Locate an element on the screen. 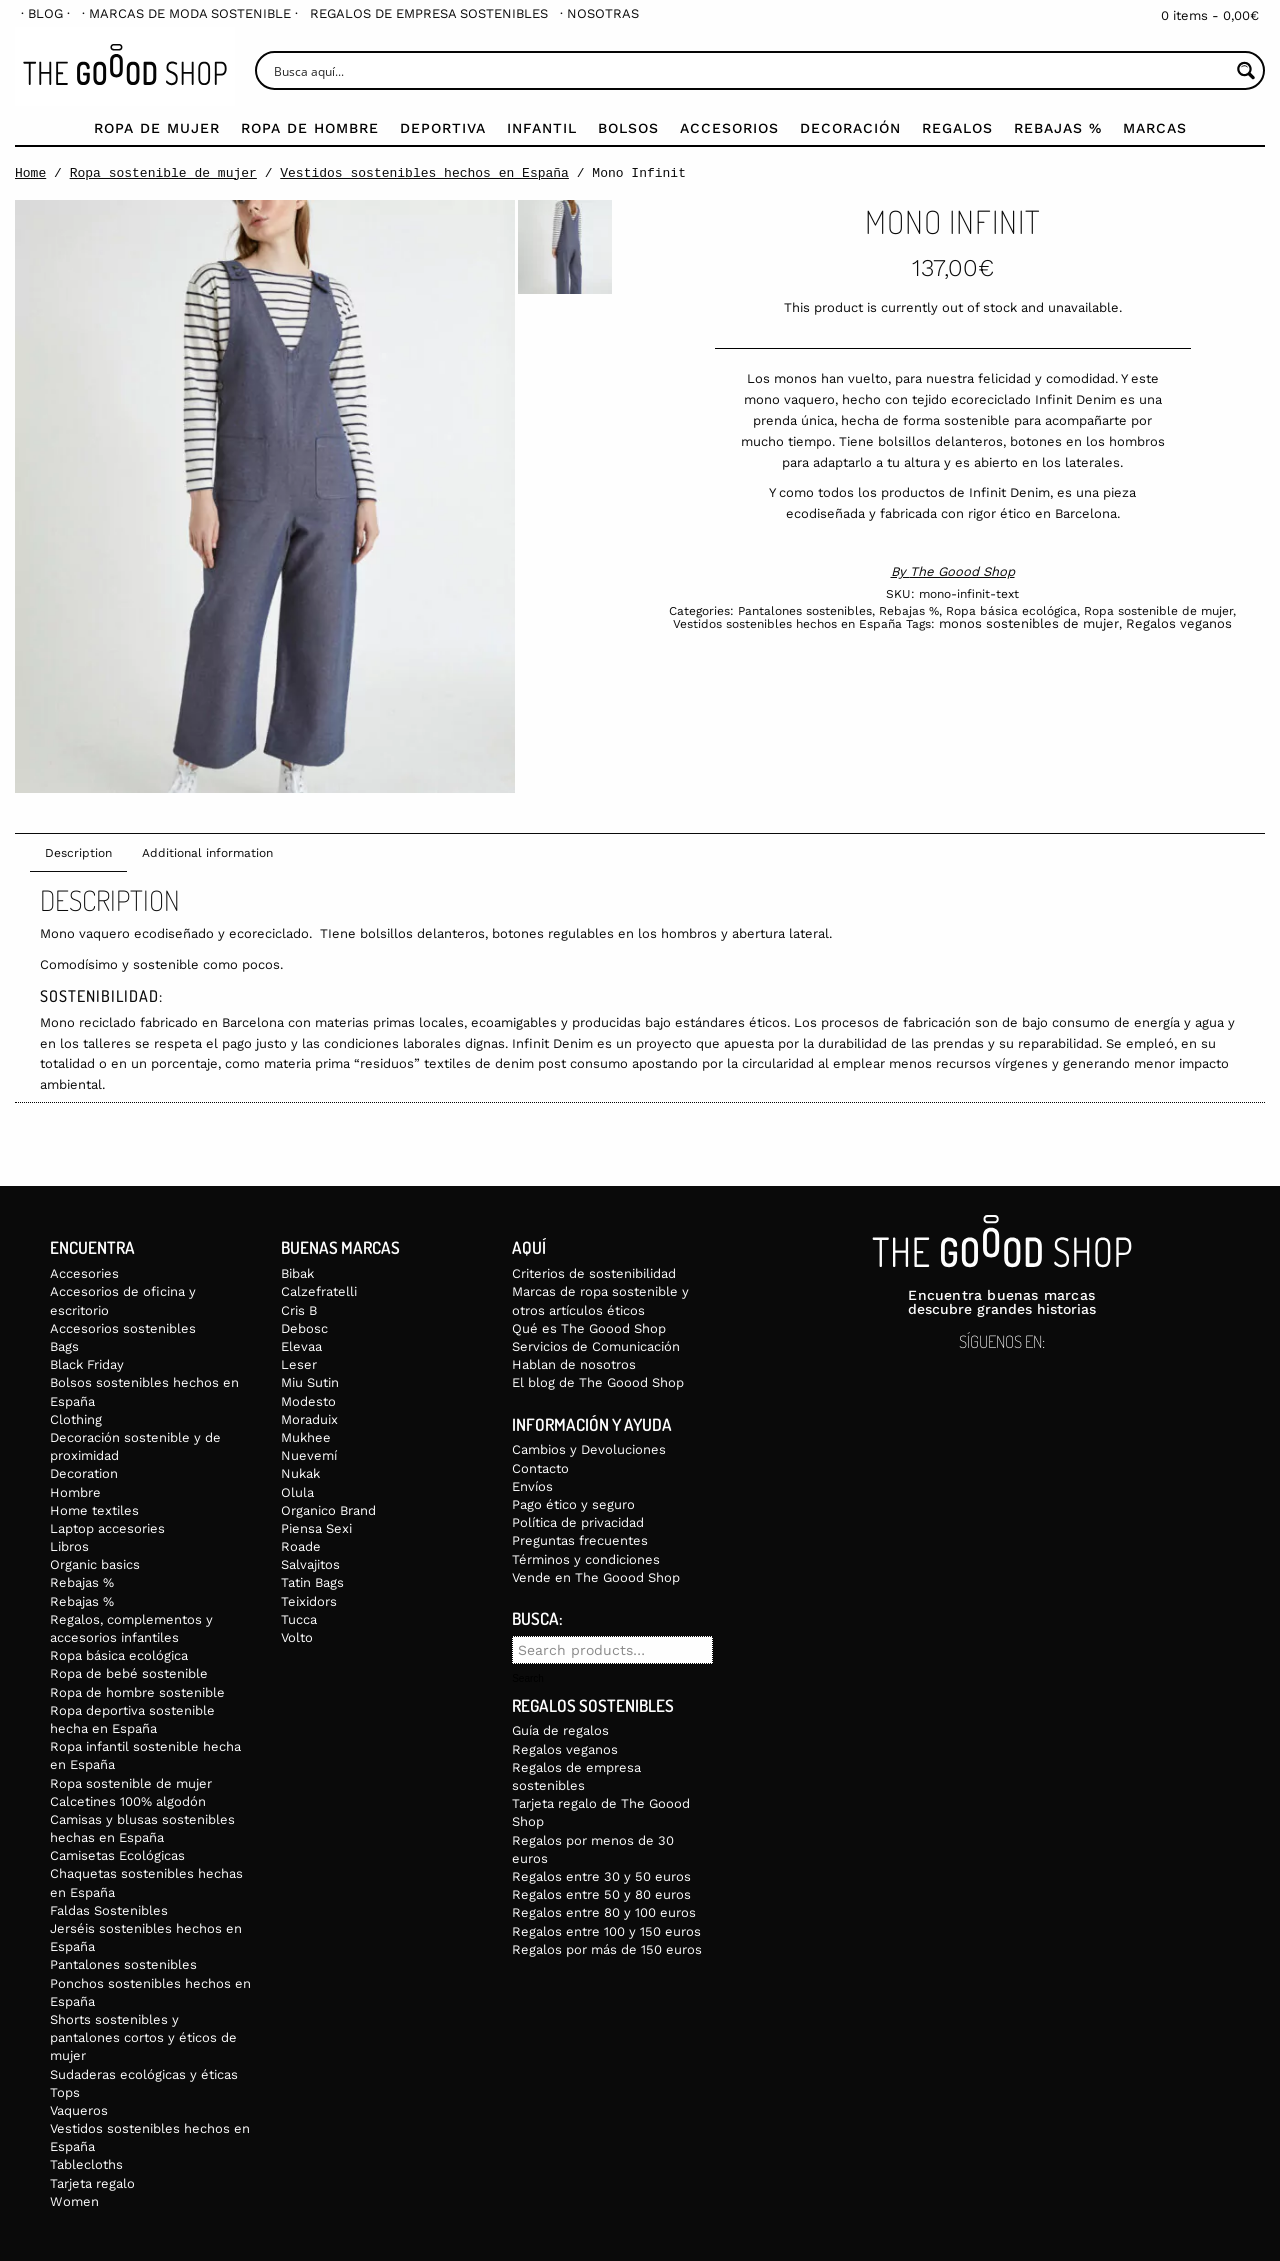 This screenshot has width=1280, height=2261. Olula is located at coordinates (297, 1492).